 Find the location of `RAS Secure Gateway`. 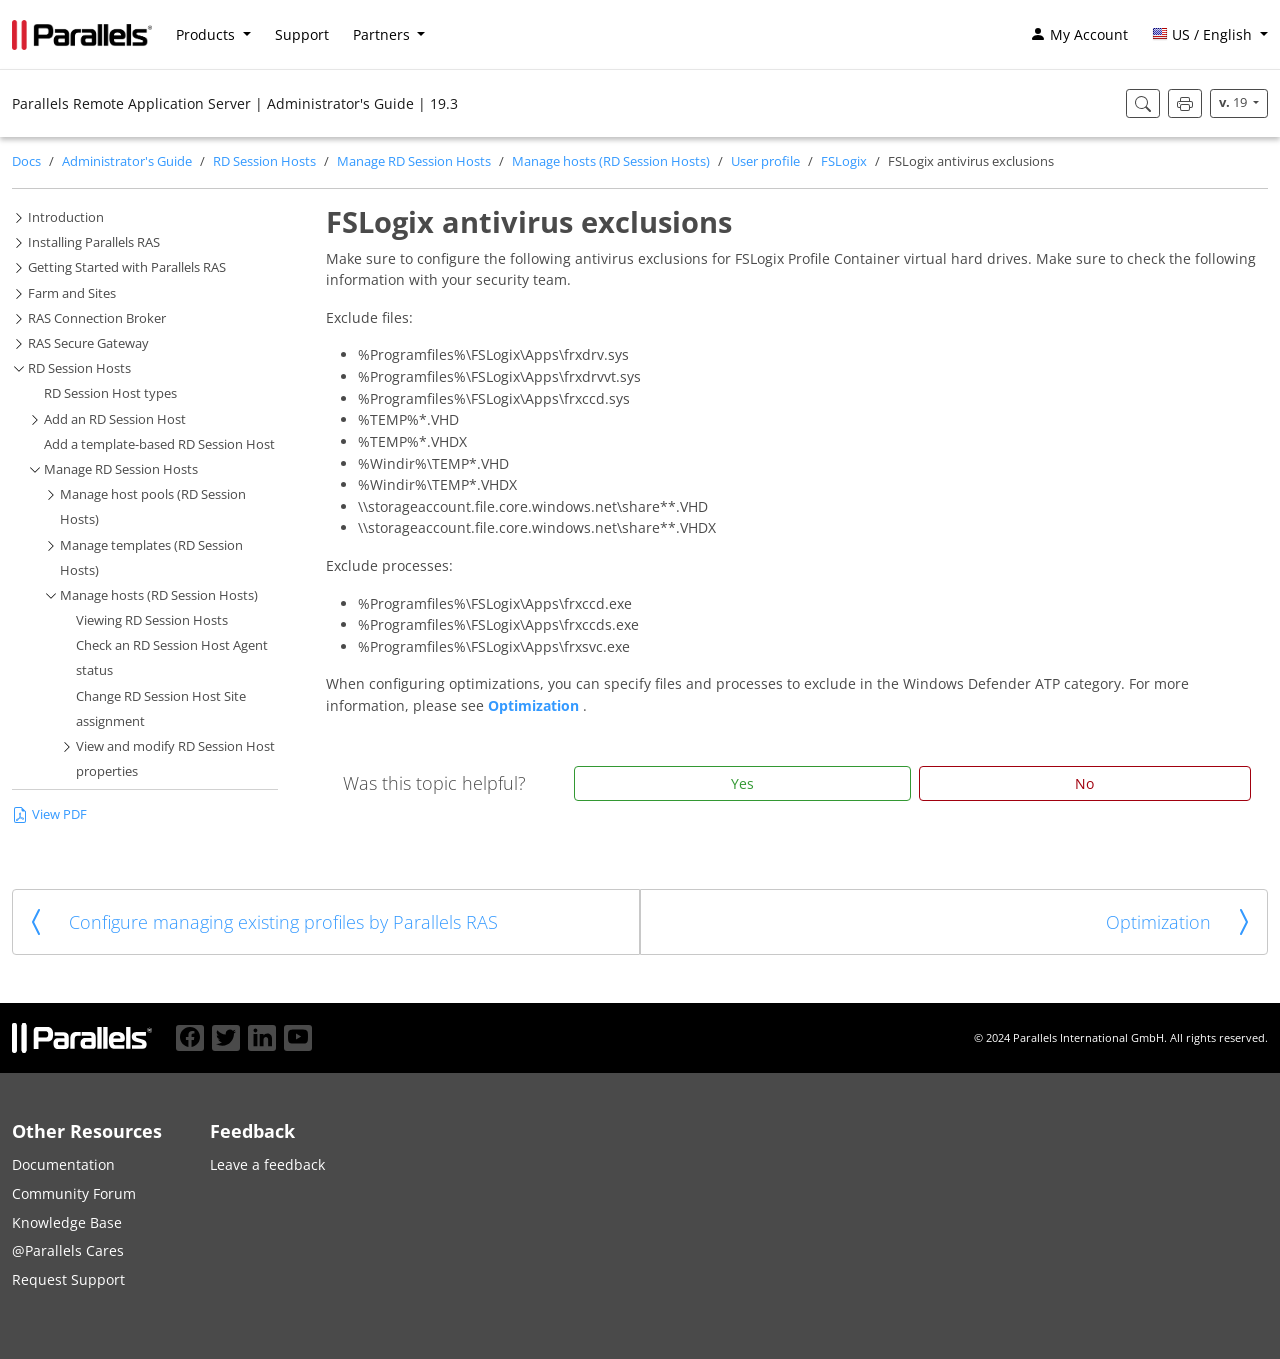

RAS Secure Gateway is located at coordinates (88, 343).